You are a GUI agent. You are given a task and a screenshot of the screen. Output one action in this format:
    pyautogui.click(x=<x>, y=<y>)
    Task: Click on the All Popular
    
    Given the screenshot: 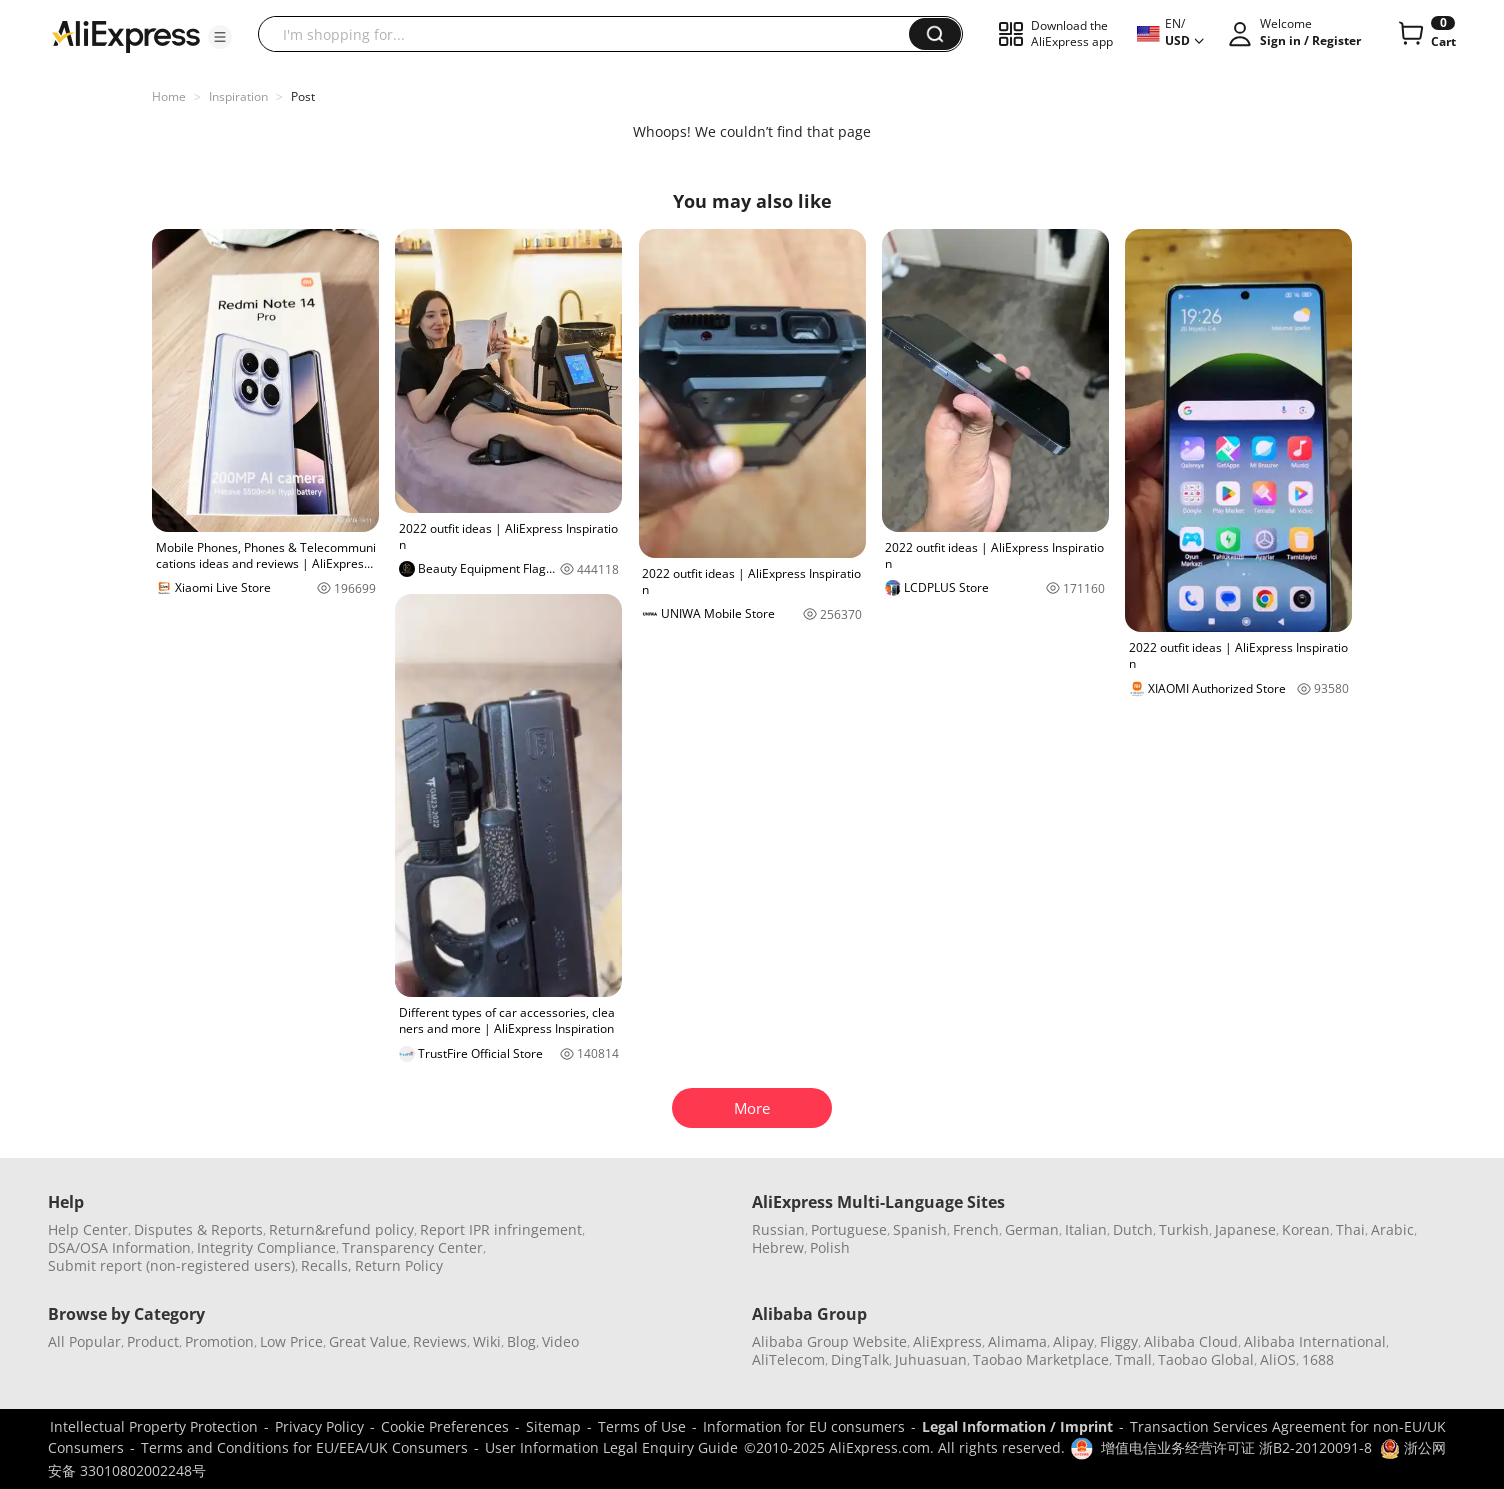 What is the action you would take?
    pyautogui.click(x=84, y=1341)
    